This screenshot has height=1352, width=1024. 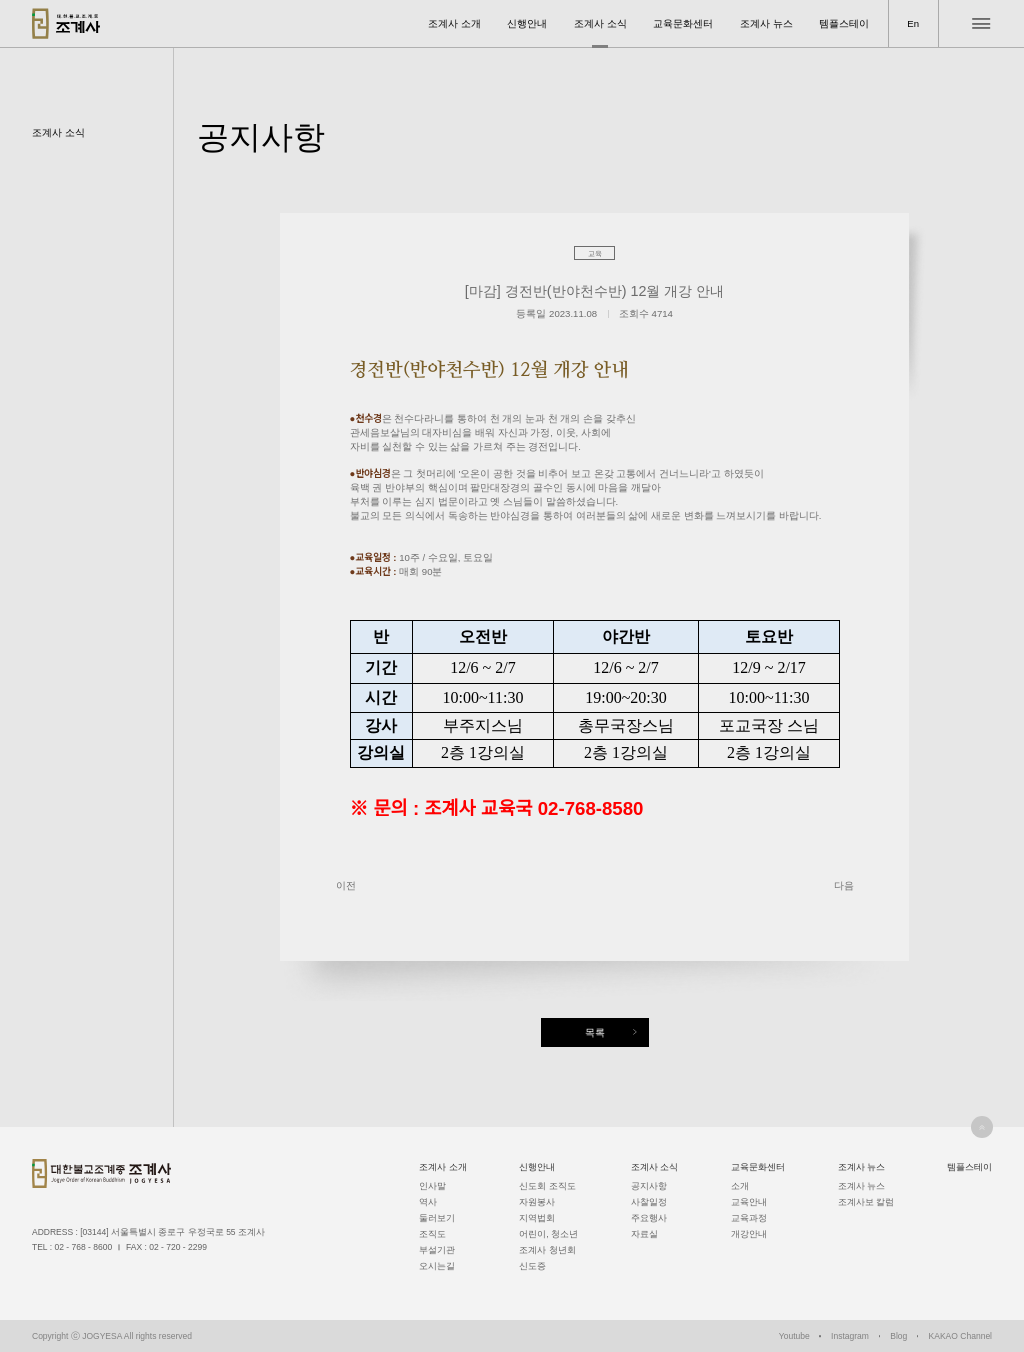 What do you see at coordinates (850, 1336) in the screenshot?
I see `Instagram` at bounding box center [850, 1336].